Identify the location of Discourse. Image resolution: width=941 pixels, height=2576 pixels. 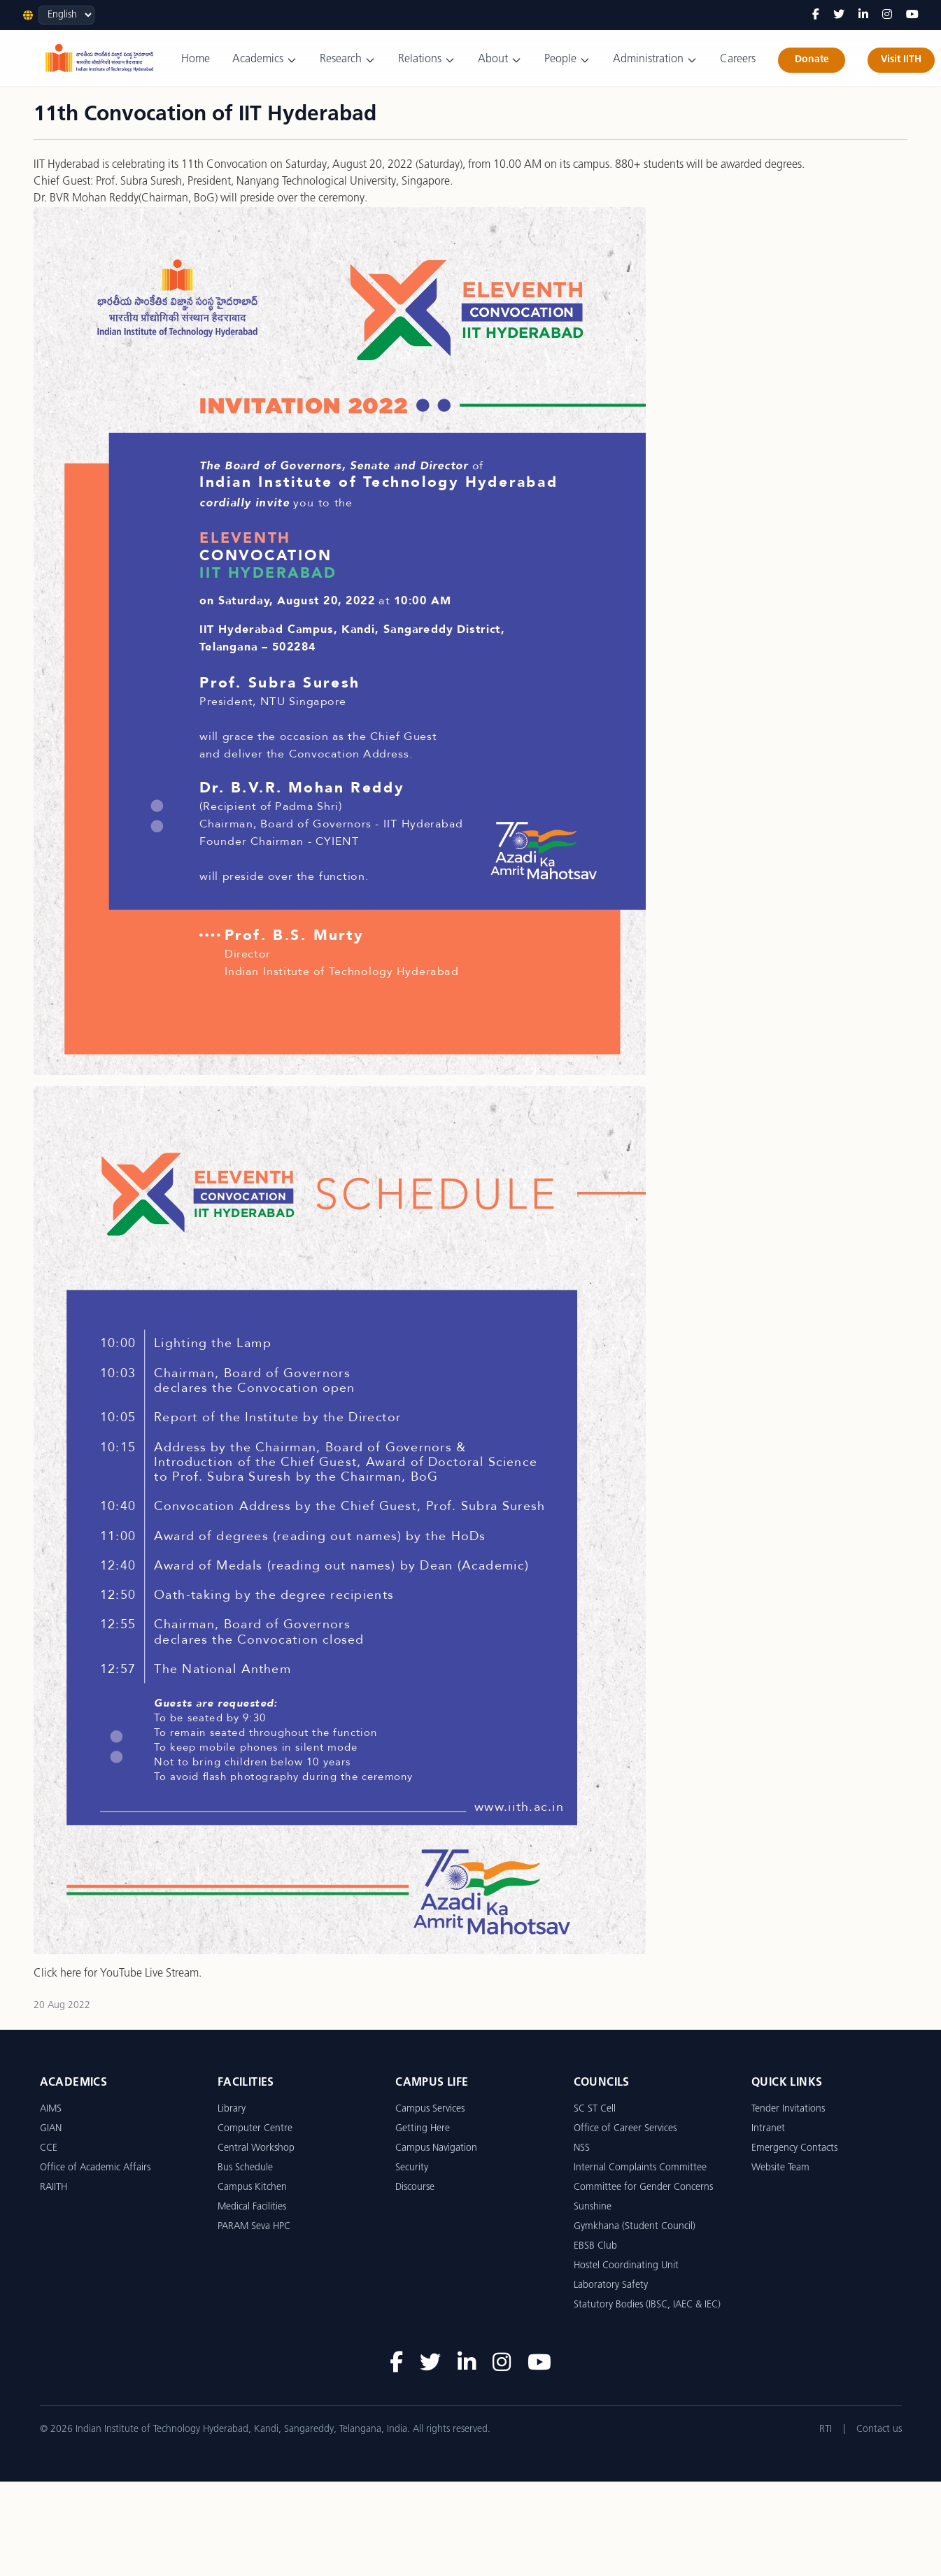
(414, 2187).